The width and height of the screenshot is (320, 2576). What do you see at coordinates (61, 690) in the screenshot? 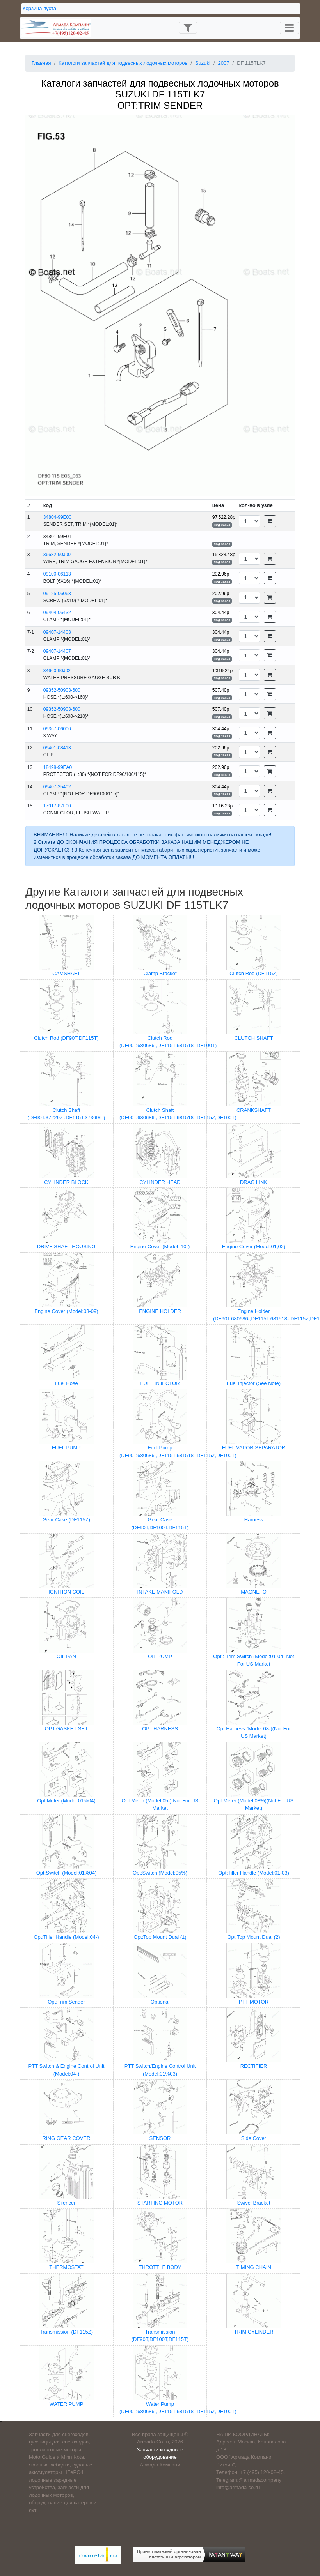
I see `09352-50903-600` at bounding box center [61, 690].